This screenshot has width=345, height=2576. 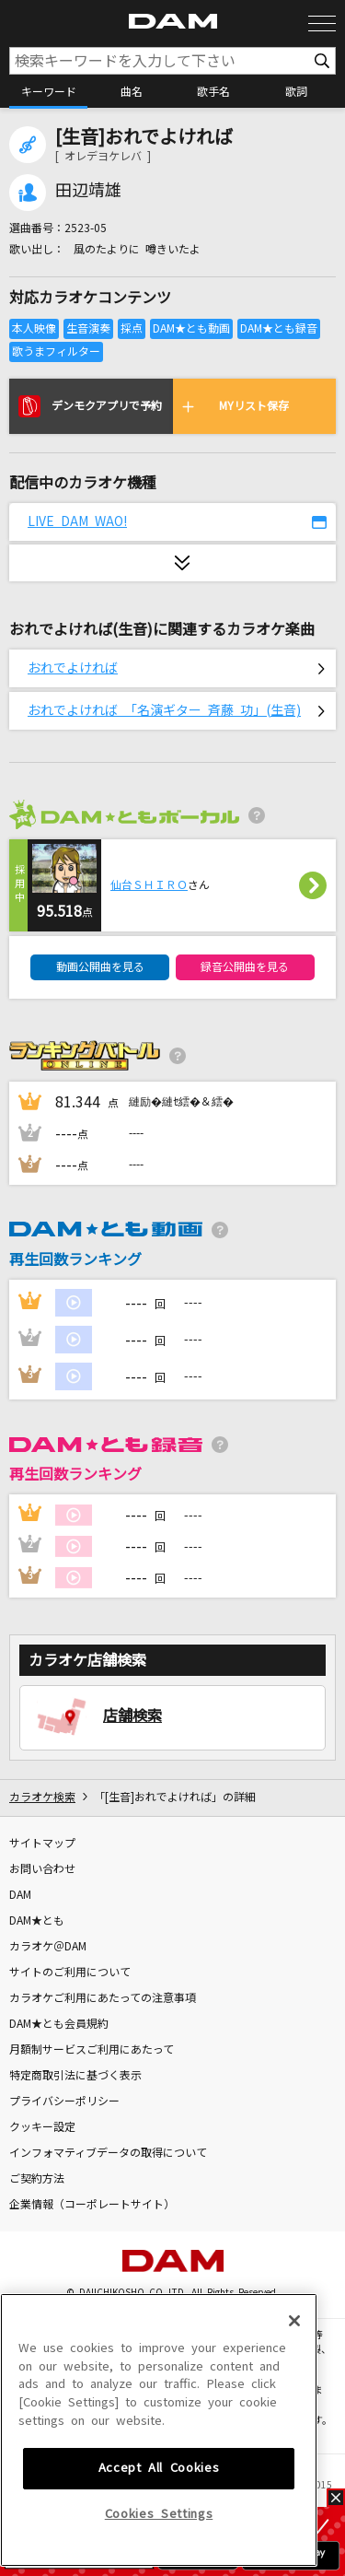 I want to click on プライバシーポリシー, so click(x=64, y=2101).